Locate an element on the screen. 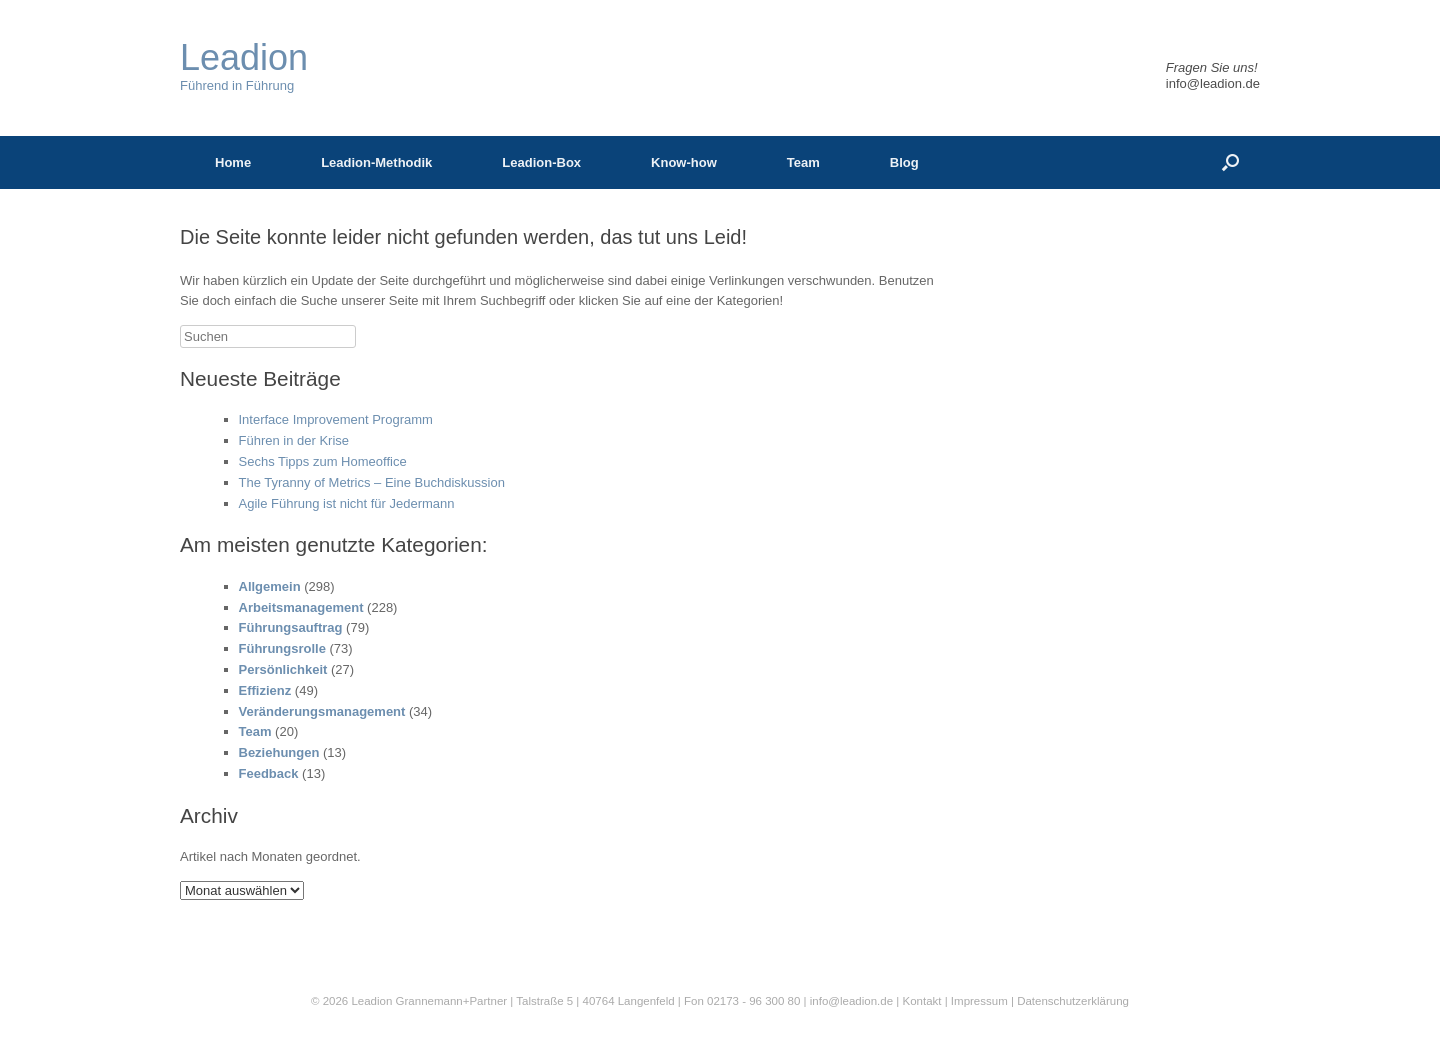 The height and width of the screenshot is (1041, 1440). Blog is located at coordinates (904, 162).